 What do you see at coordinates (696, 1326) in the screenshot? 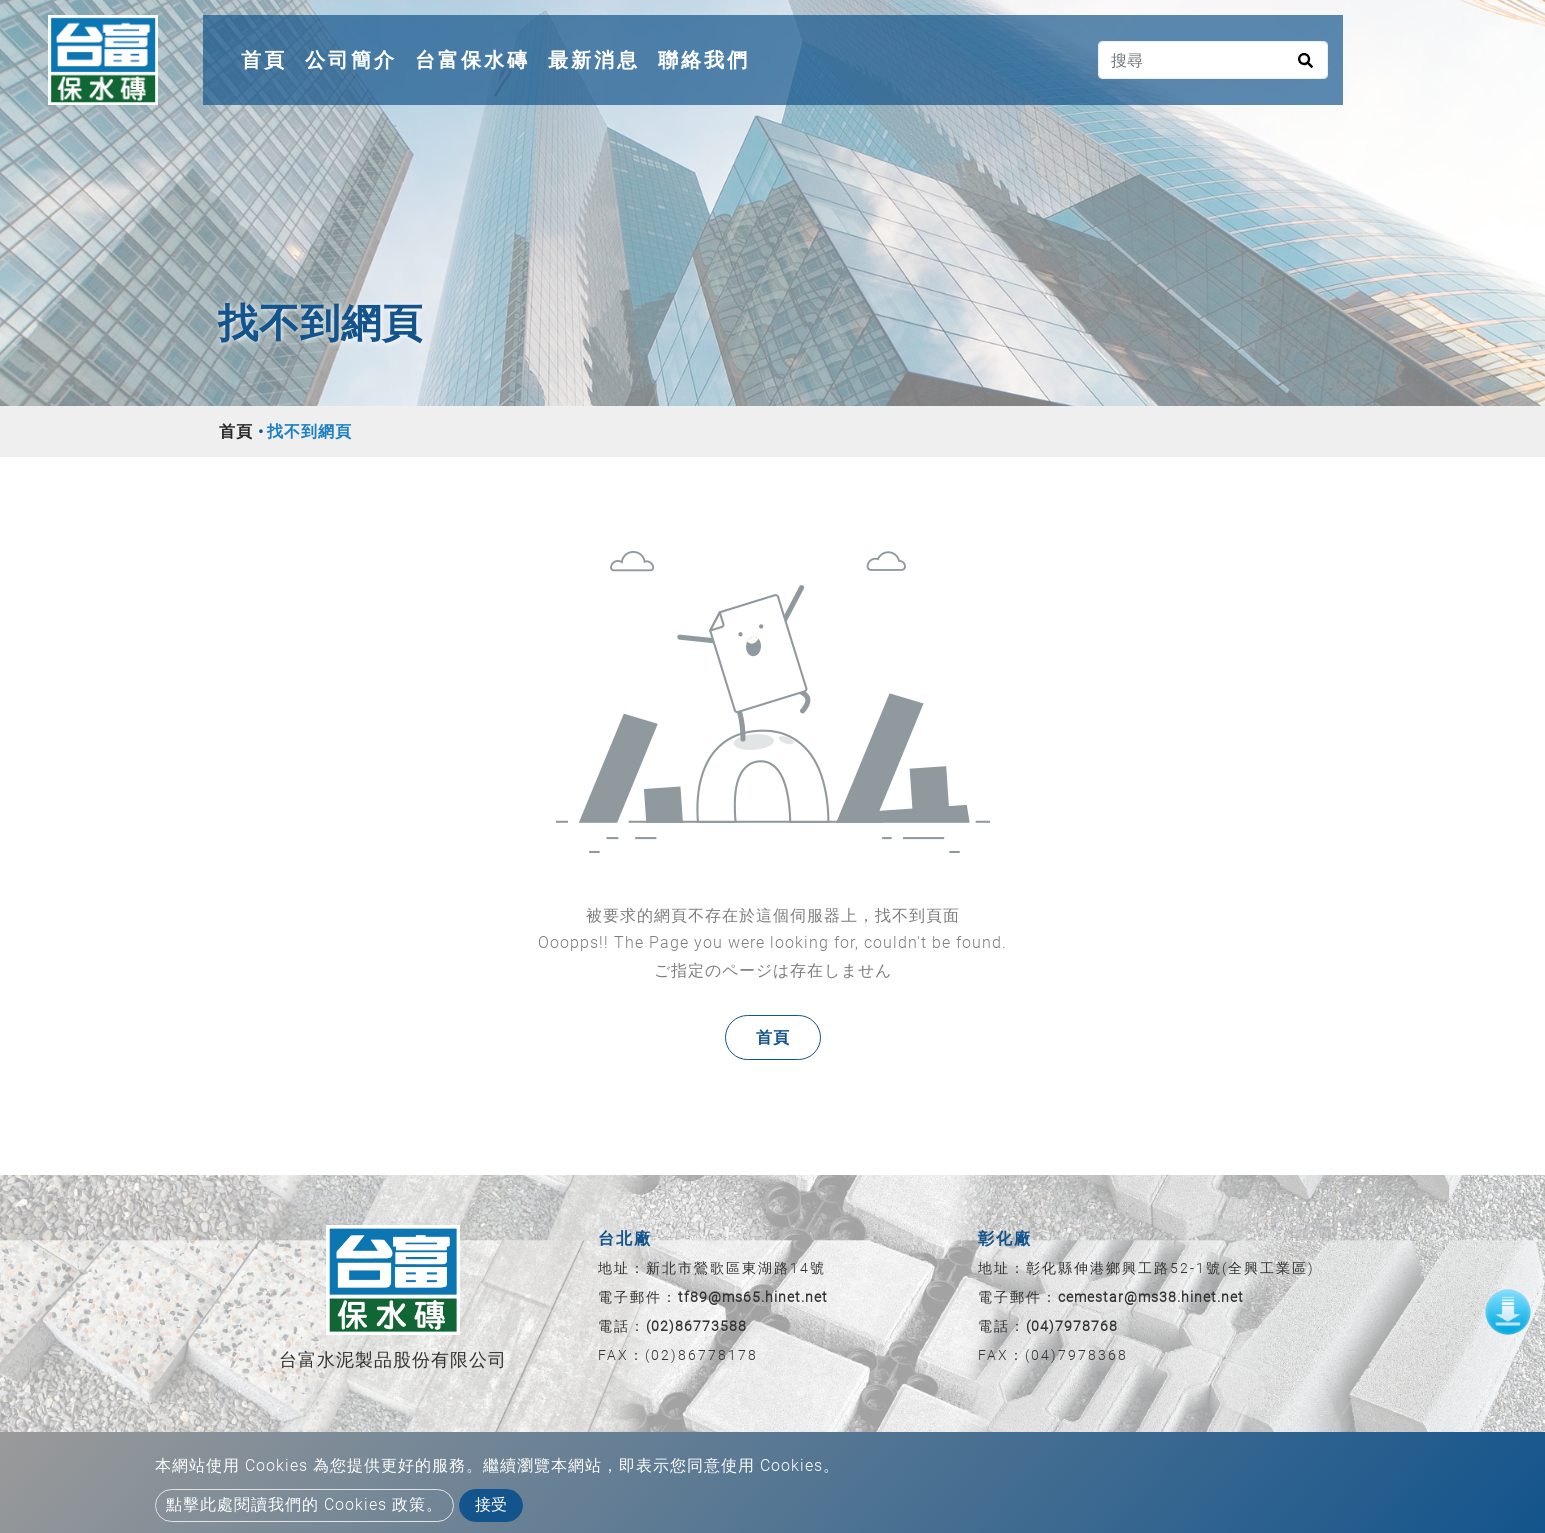
I see `(02)86773588` at bounding box center [696, 1326].